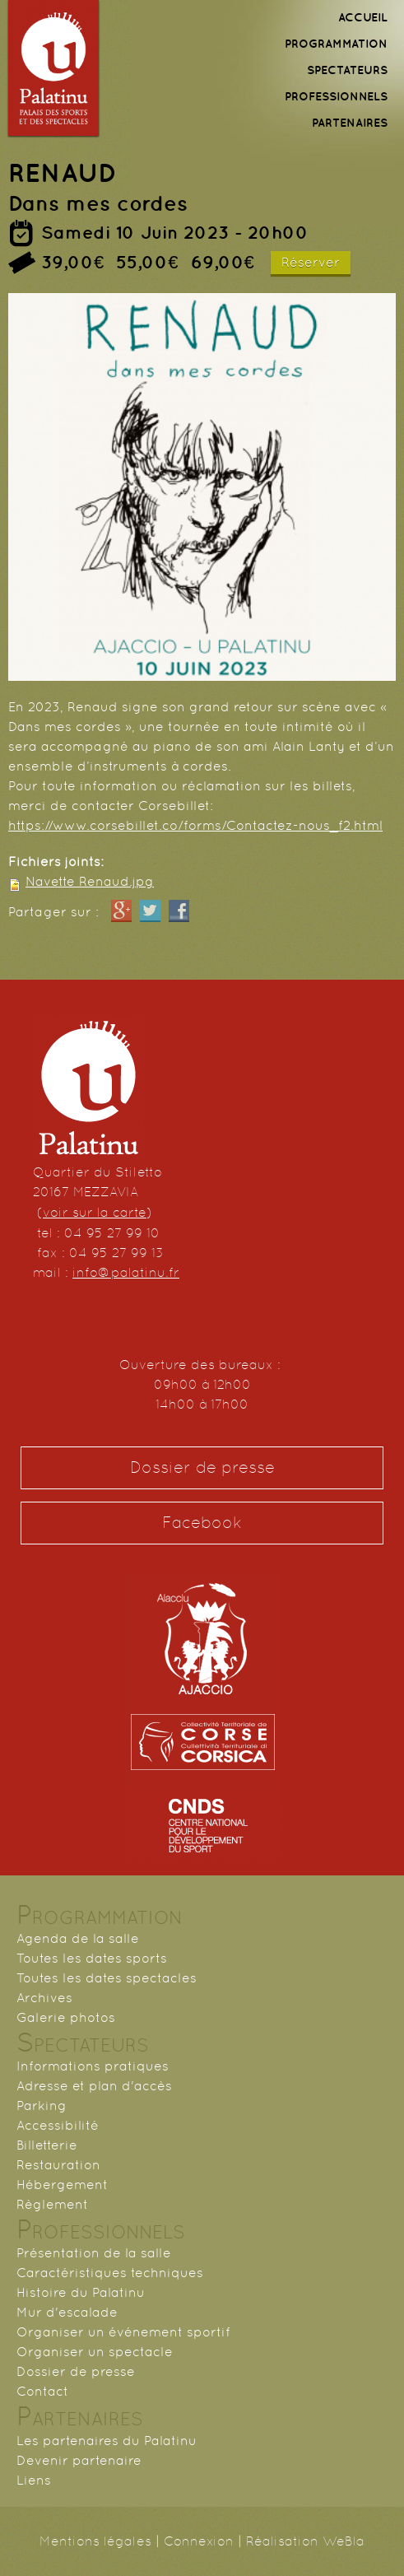 The image size is (404, 2576). I want to click on PROFESSIONNELS, so click(336, 96).